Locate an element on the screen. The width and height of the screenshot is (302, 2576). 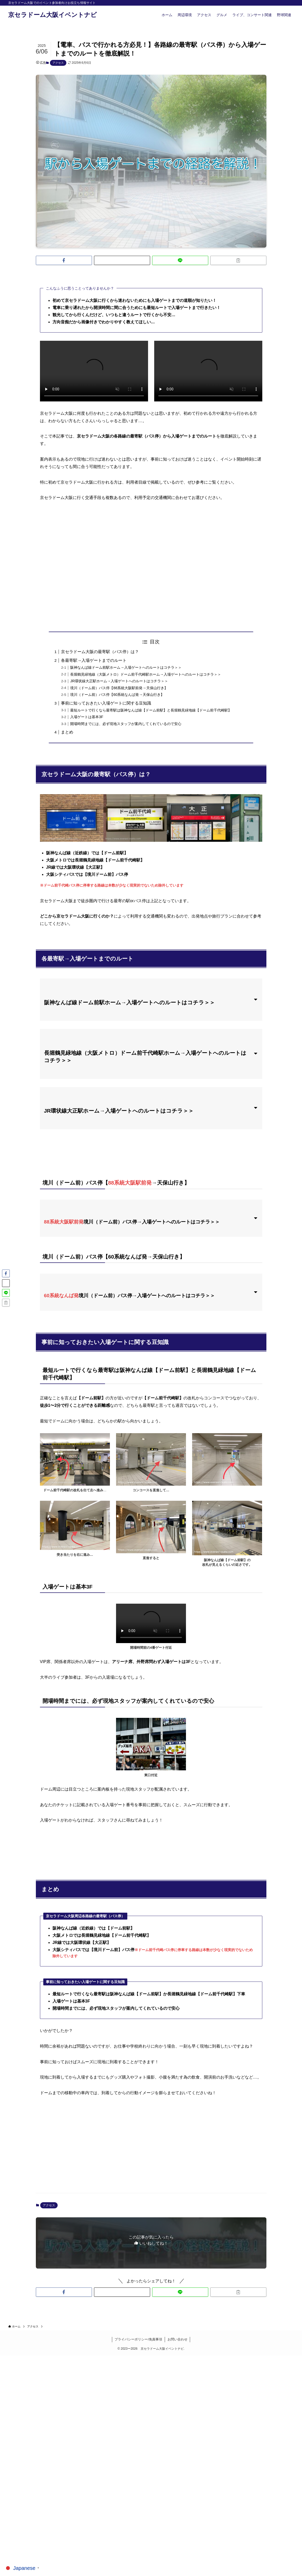
プライバシーポリシー/免責事項 is located at coordinates (138, 2339).